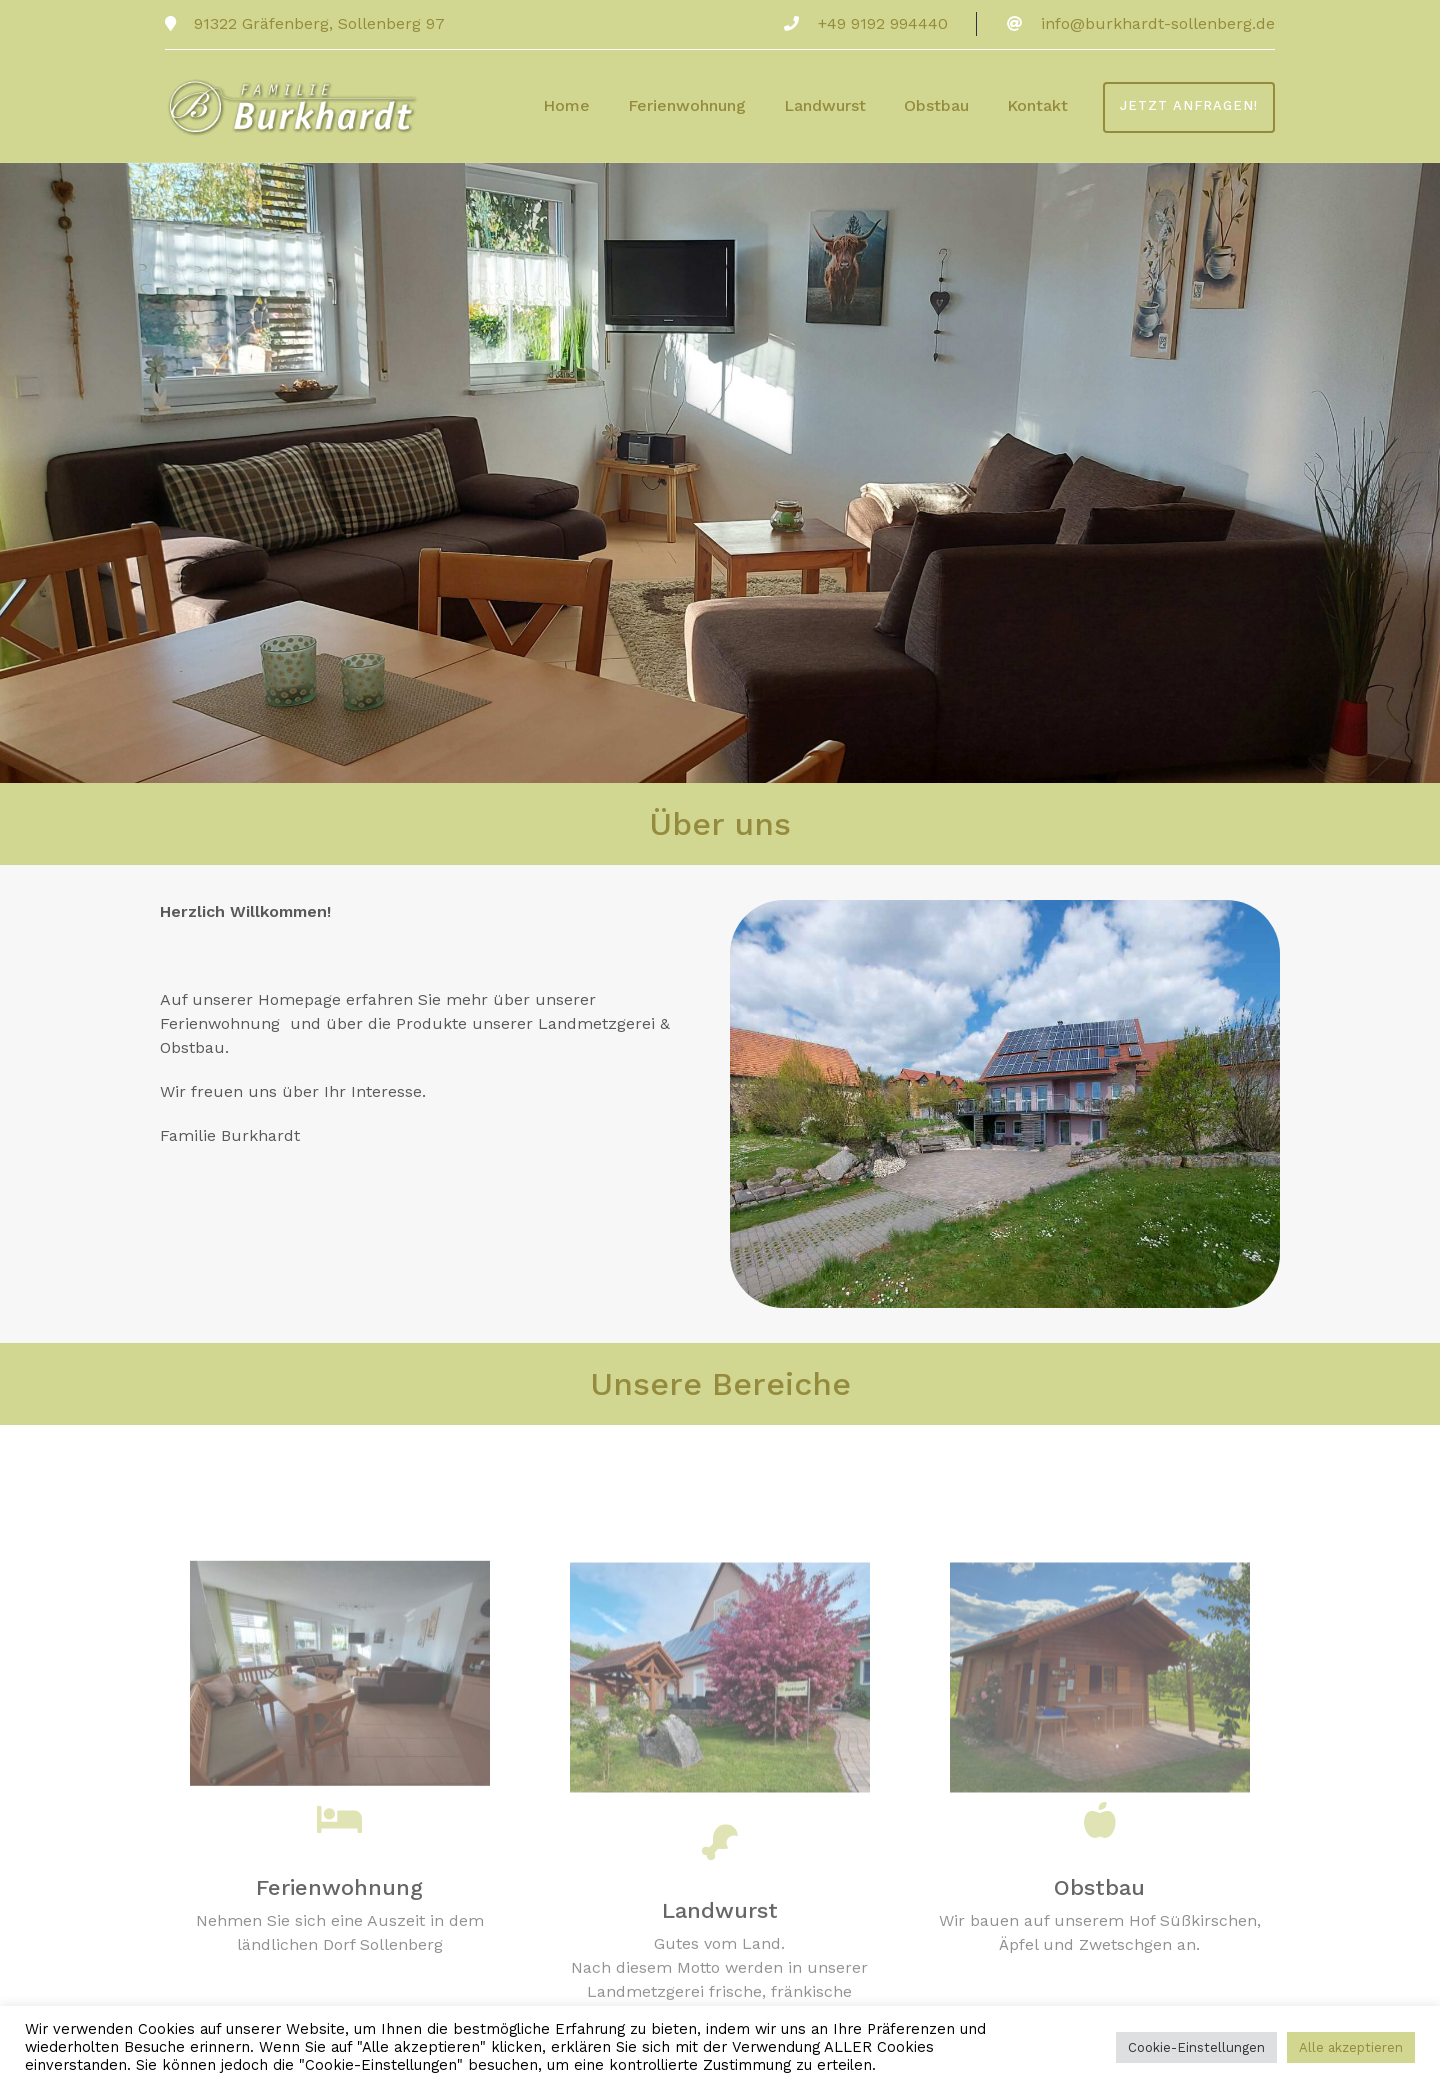 The height and width of the screenshot is (2088, 1440). Describe the element at coordinates (1158, 23) in the screenshot. I see `info@burkhardt-sollenberg.de` at that location.